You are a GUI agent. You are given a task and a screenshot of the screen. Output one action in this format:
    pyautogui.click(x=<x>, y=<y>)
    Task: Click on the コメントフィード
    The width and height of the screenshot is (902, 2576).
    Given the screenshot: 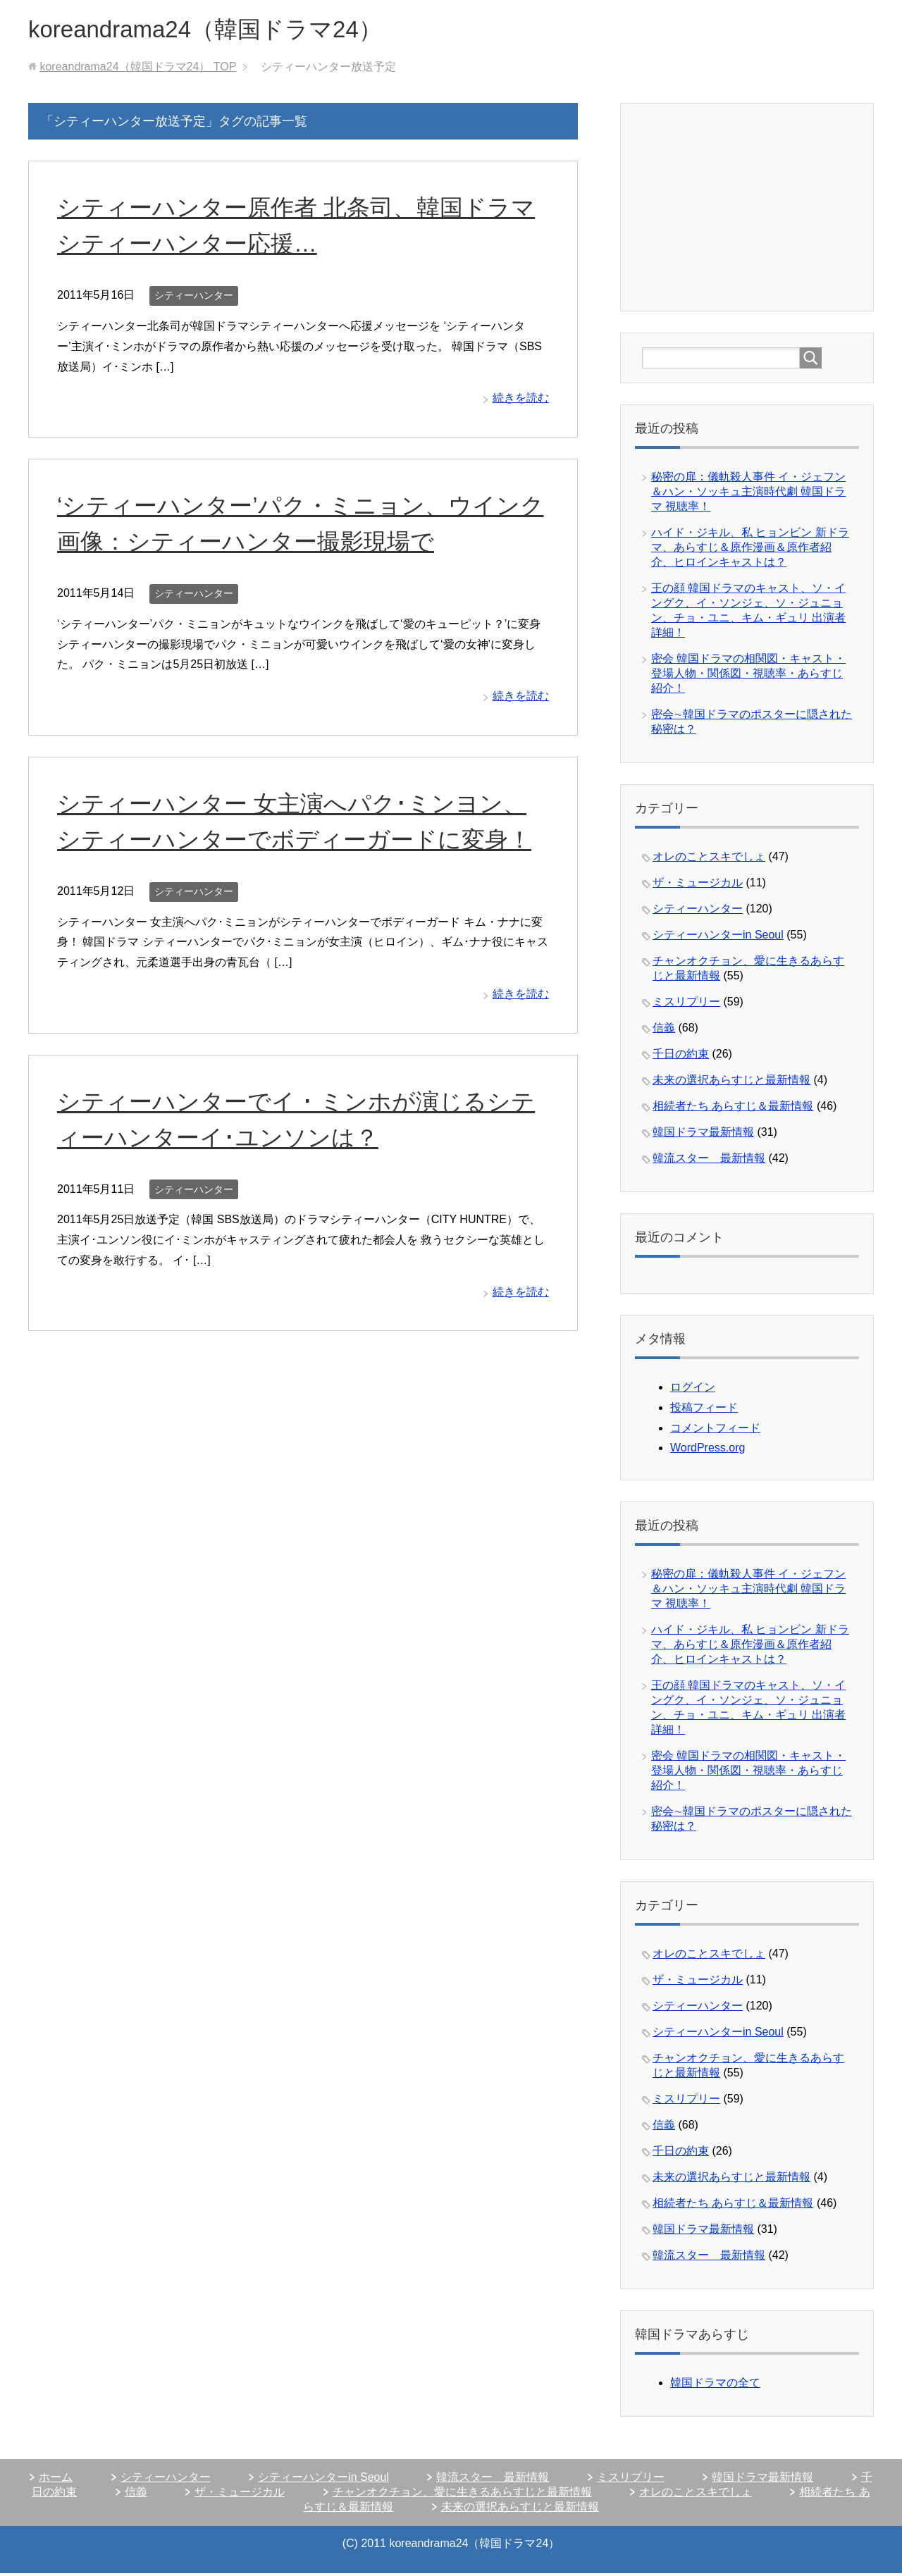 What is the action you would take?
    pyautogui.click(x=715, y=1431)
    